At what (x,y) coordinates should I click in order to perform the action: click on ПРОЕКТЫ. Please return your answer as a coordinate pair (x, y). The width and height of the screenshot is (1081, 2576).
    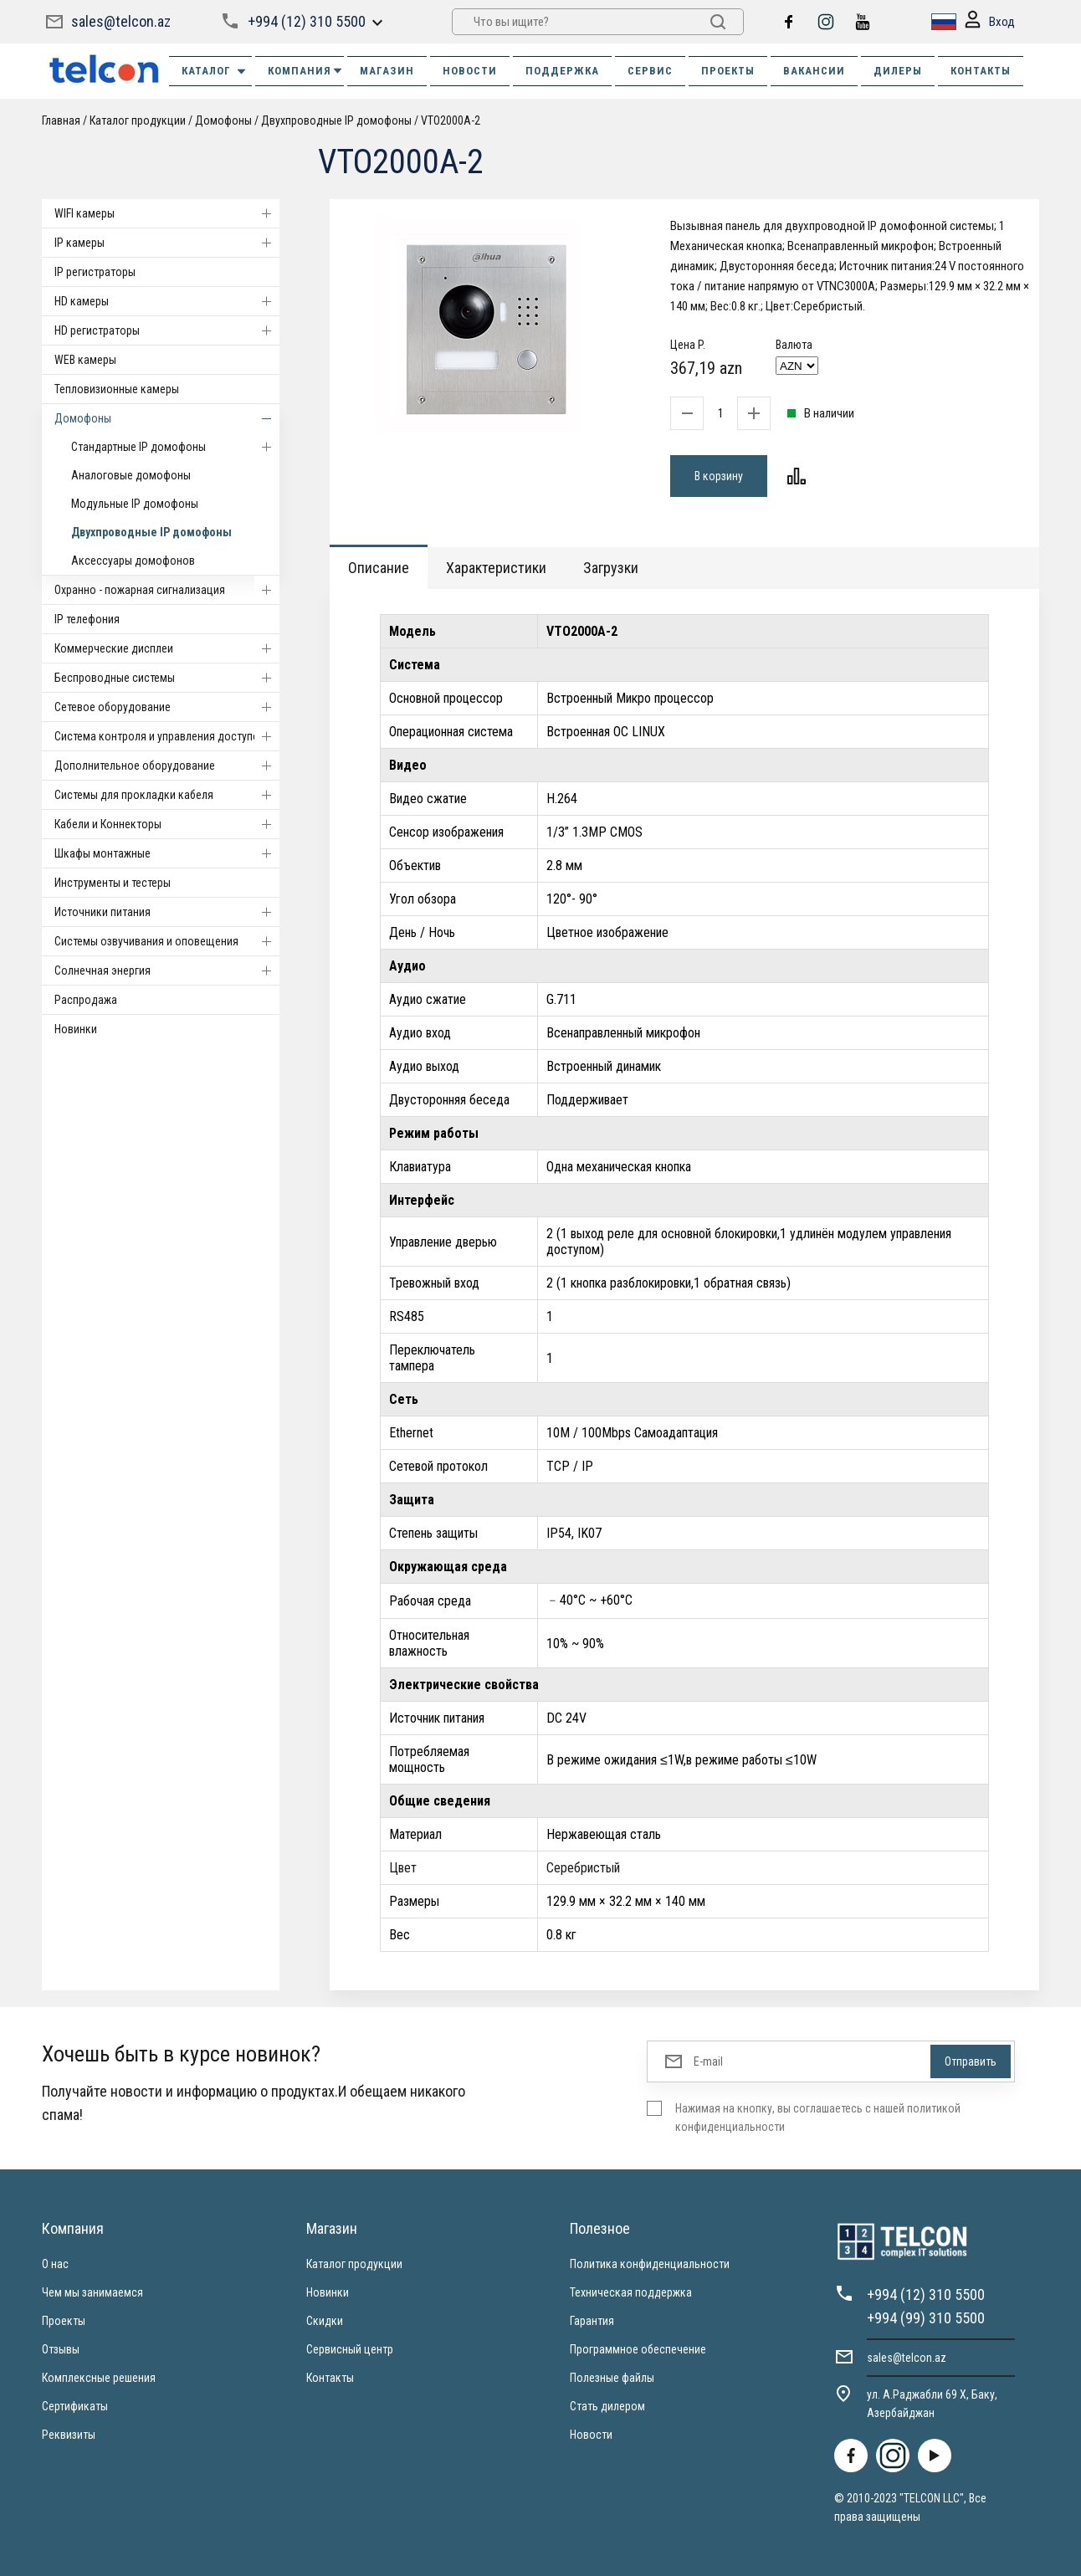
    Looking at the image, I should click on (728, 70).